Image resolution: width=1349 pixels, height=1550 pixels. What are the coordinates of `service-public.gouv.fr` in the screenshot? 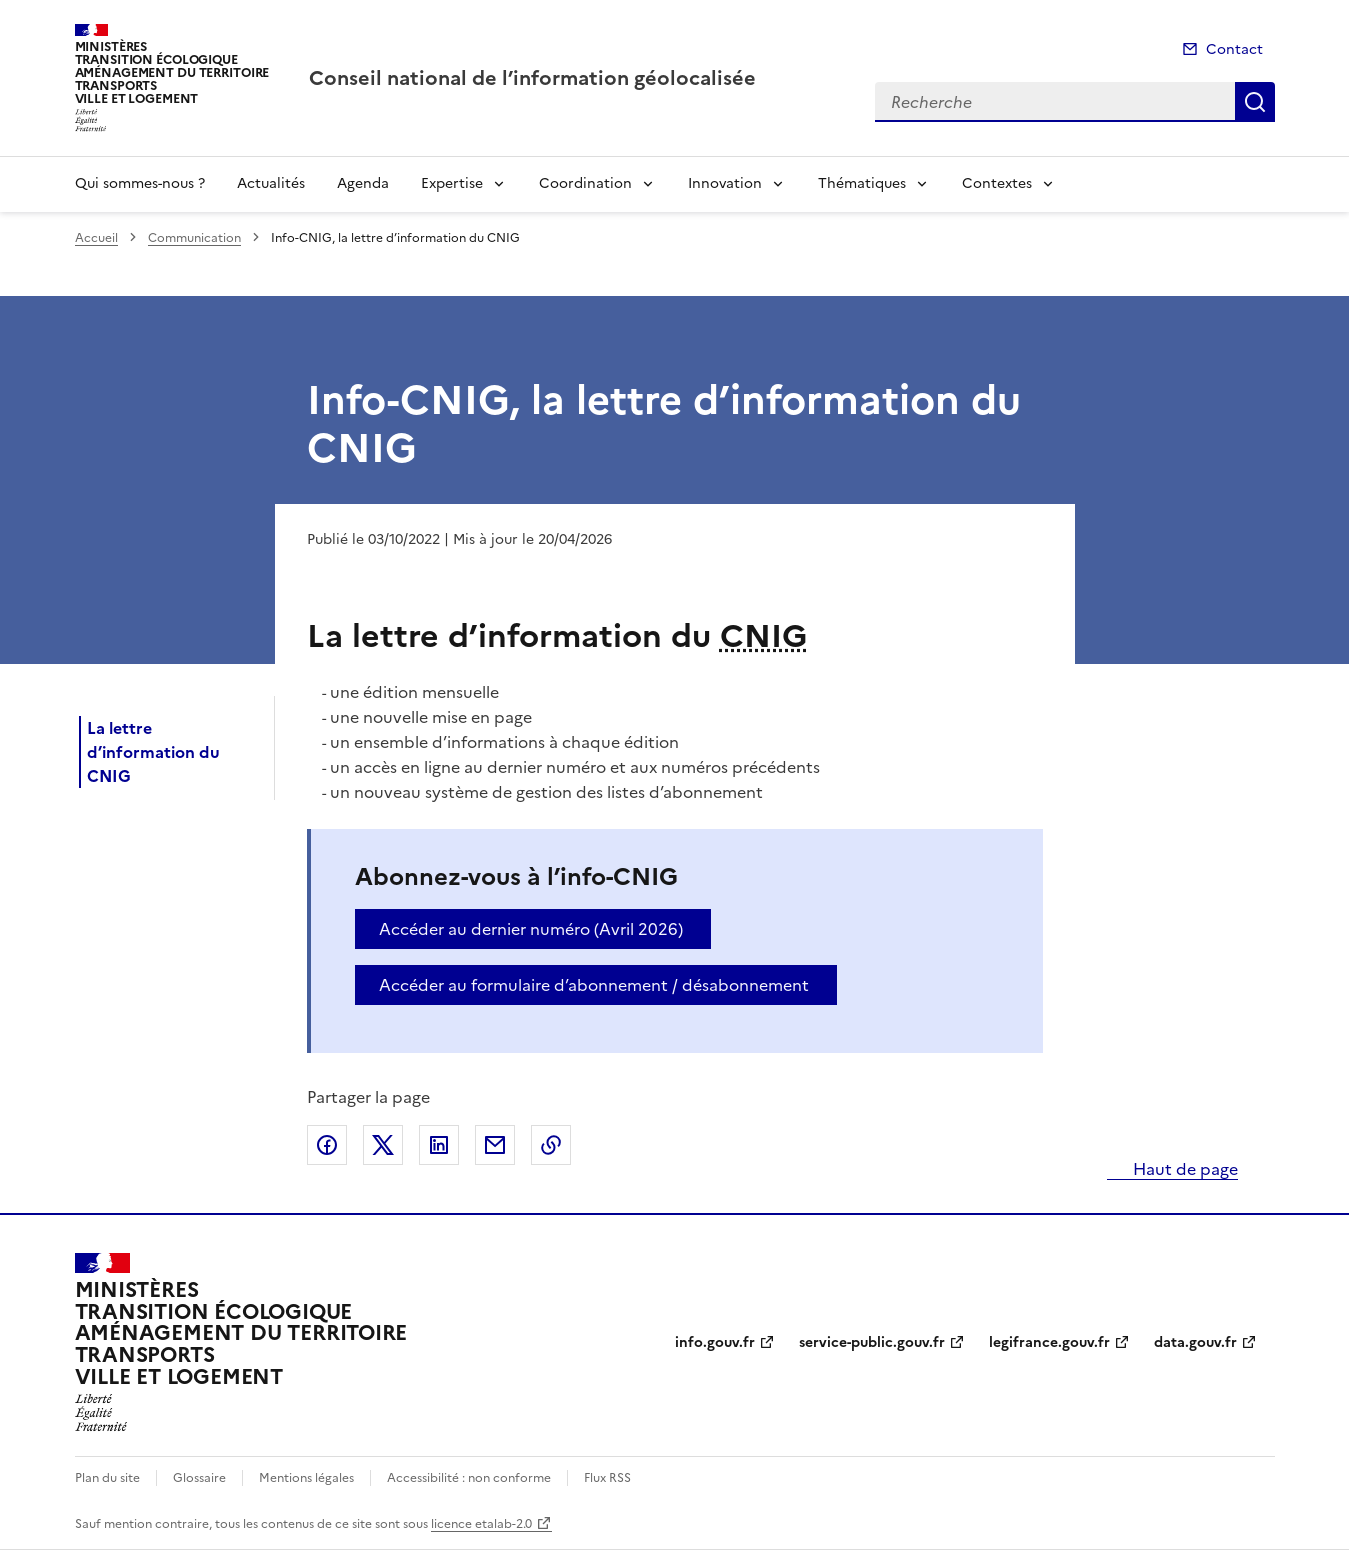 It's located at (872, 1342).